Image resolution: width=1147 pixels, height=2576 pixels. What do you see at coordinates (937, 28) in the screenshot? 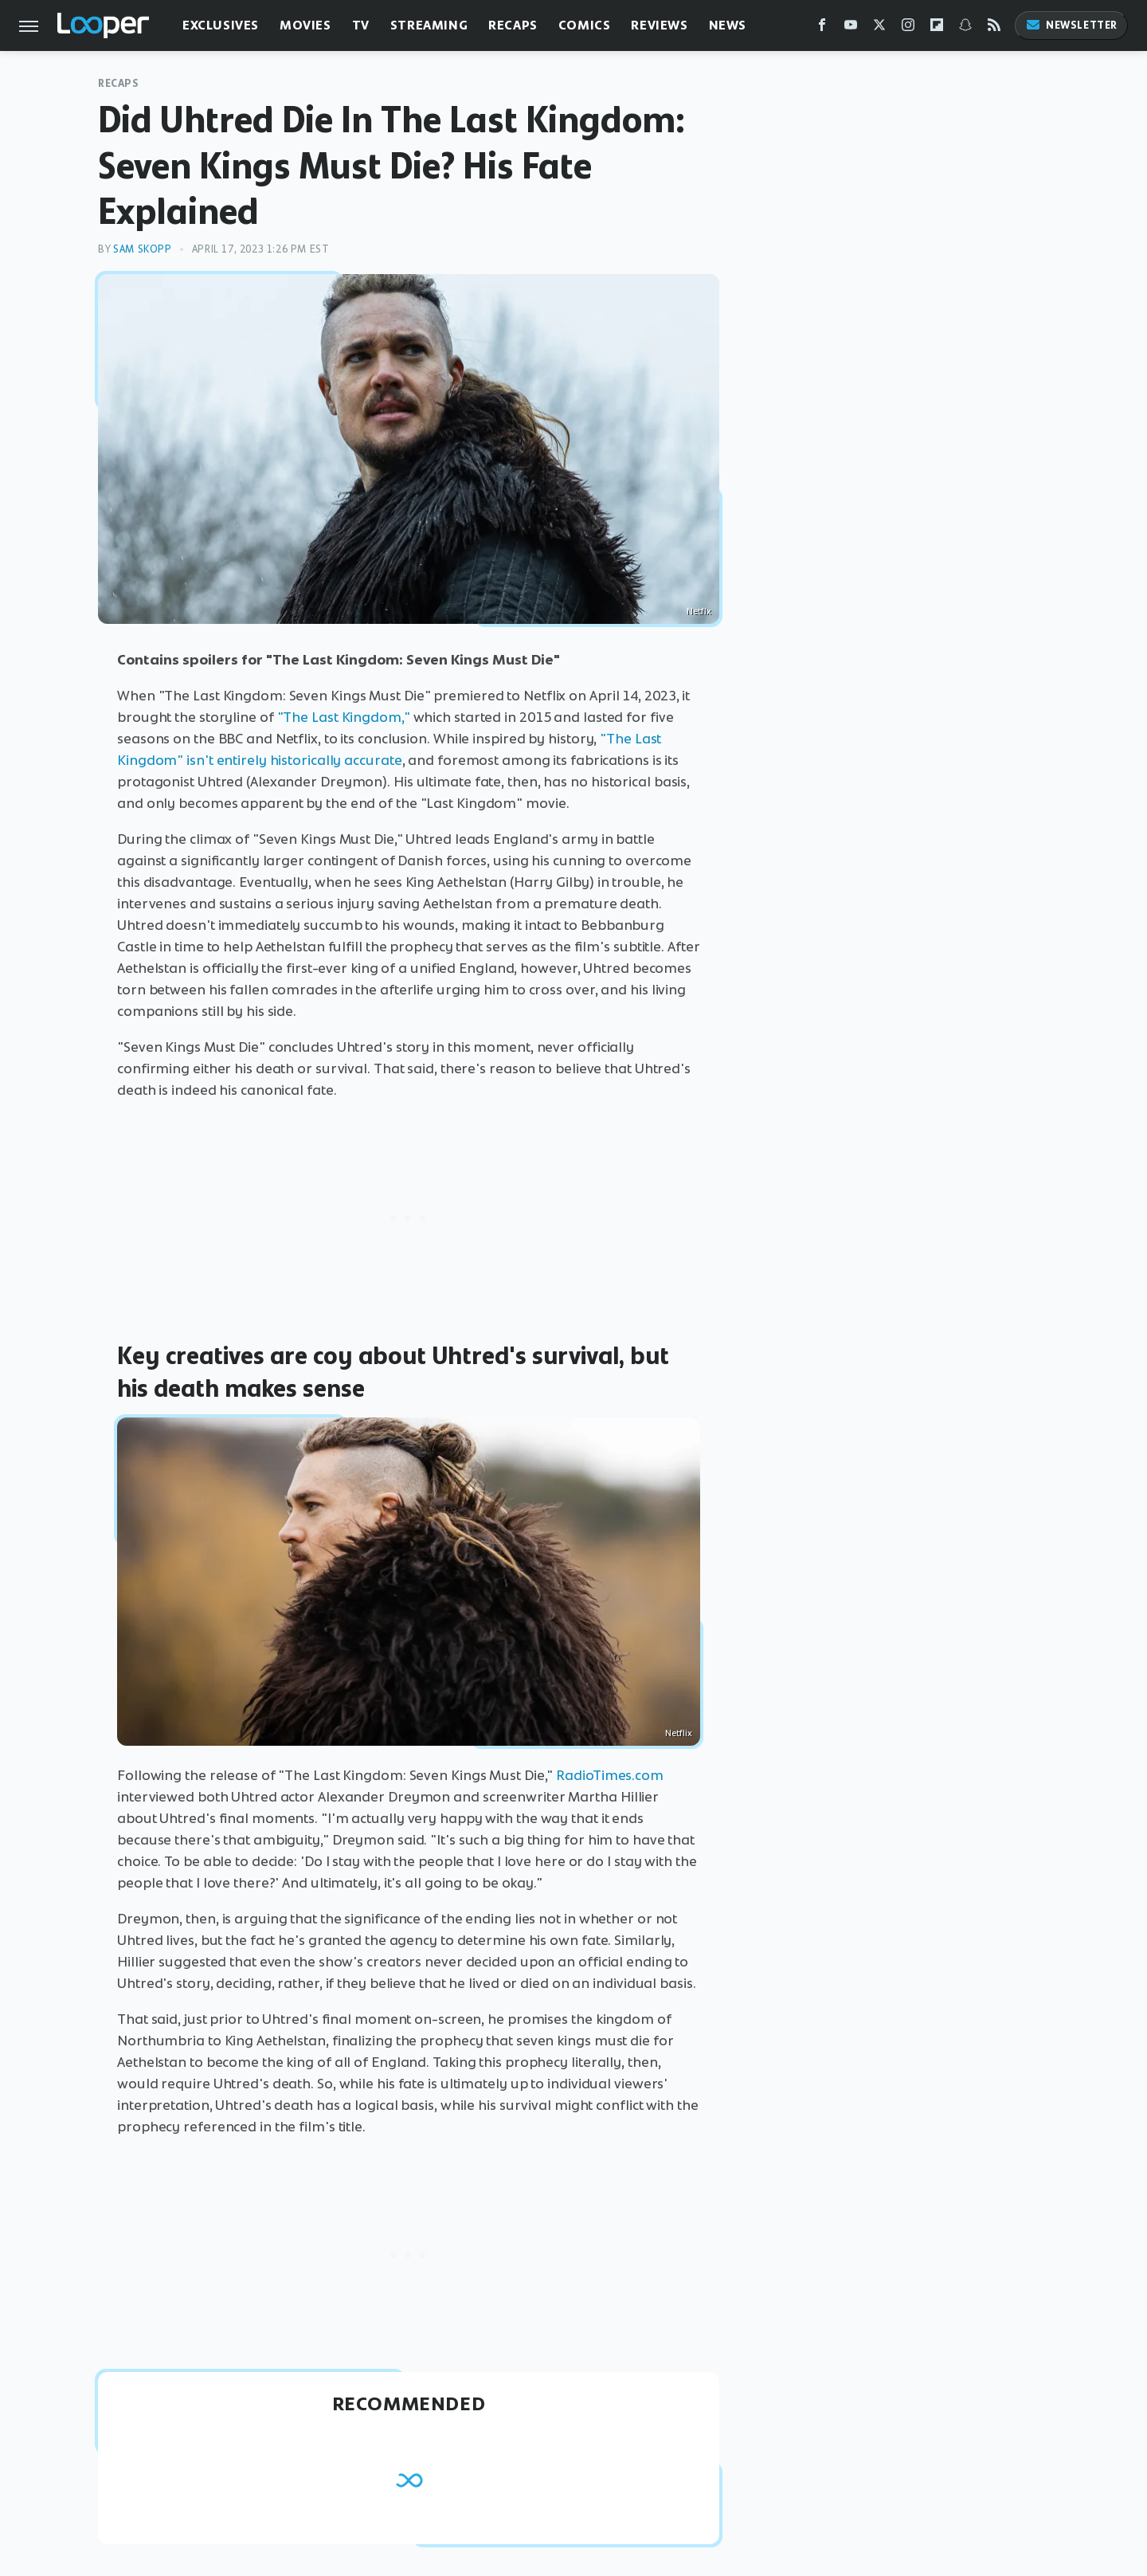
I see `[Flipboard]` at bounding box center [937, 28].